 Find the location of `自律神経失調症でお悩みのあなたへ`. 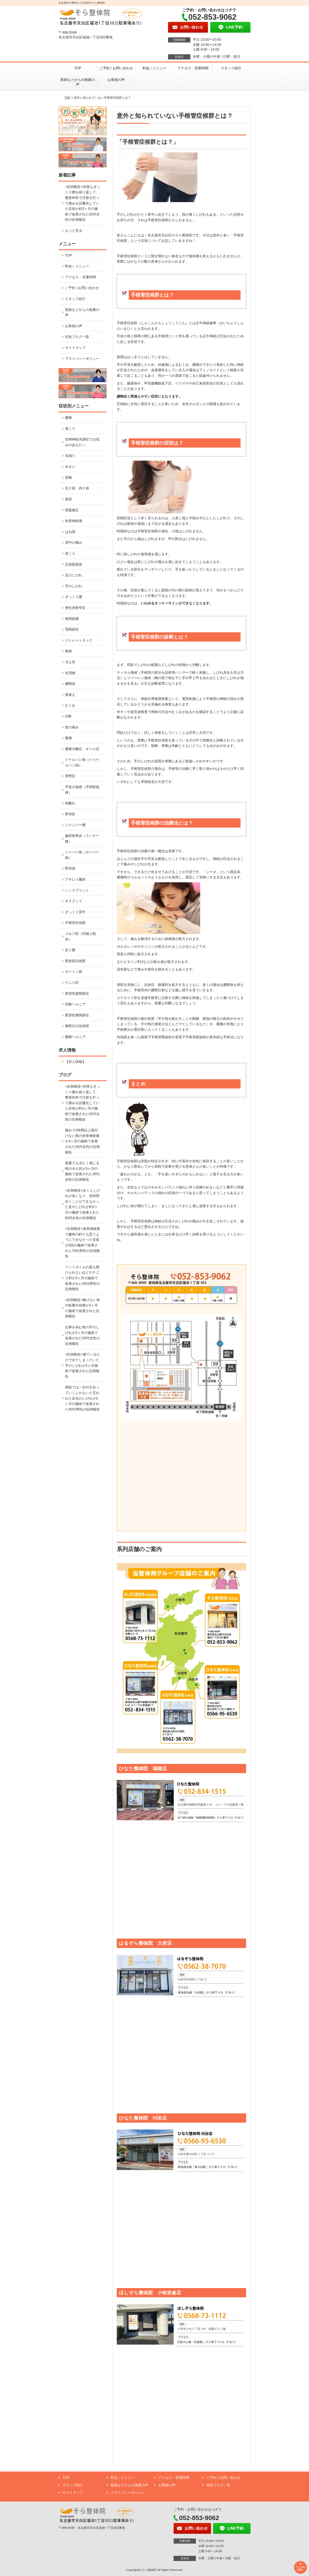

自律神経失調症でお悩みのあなたへ is located at coordinates (82, 442).